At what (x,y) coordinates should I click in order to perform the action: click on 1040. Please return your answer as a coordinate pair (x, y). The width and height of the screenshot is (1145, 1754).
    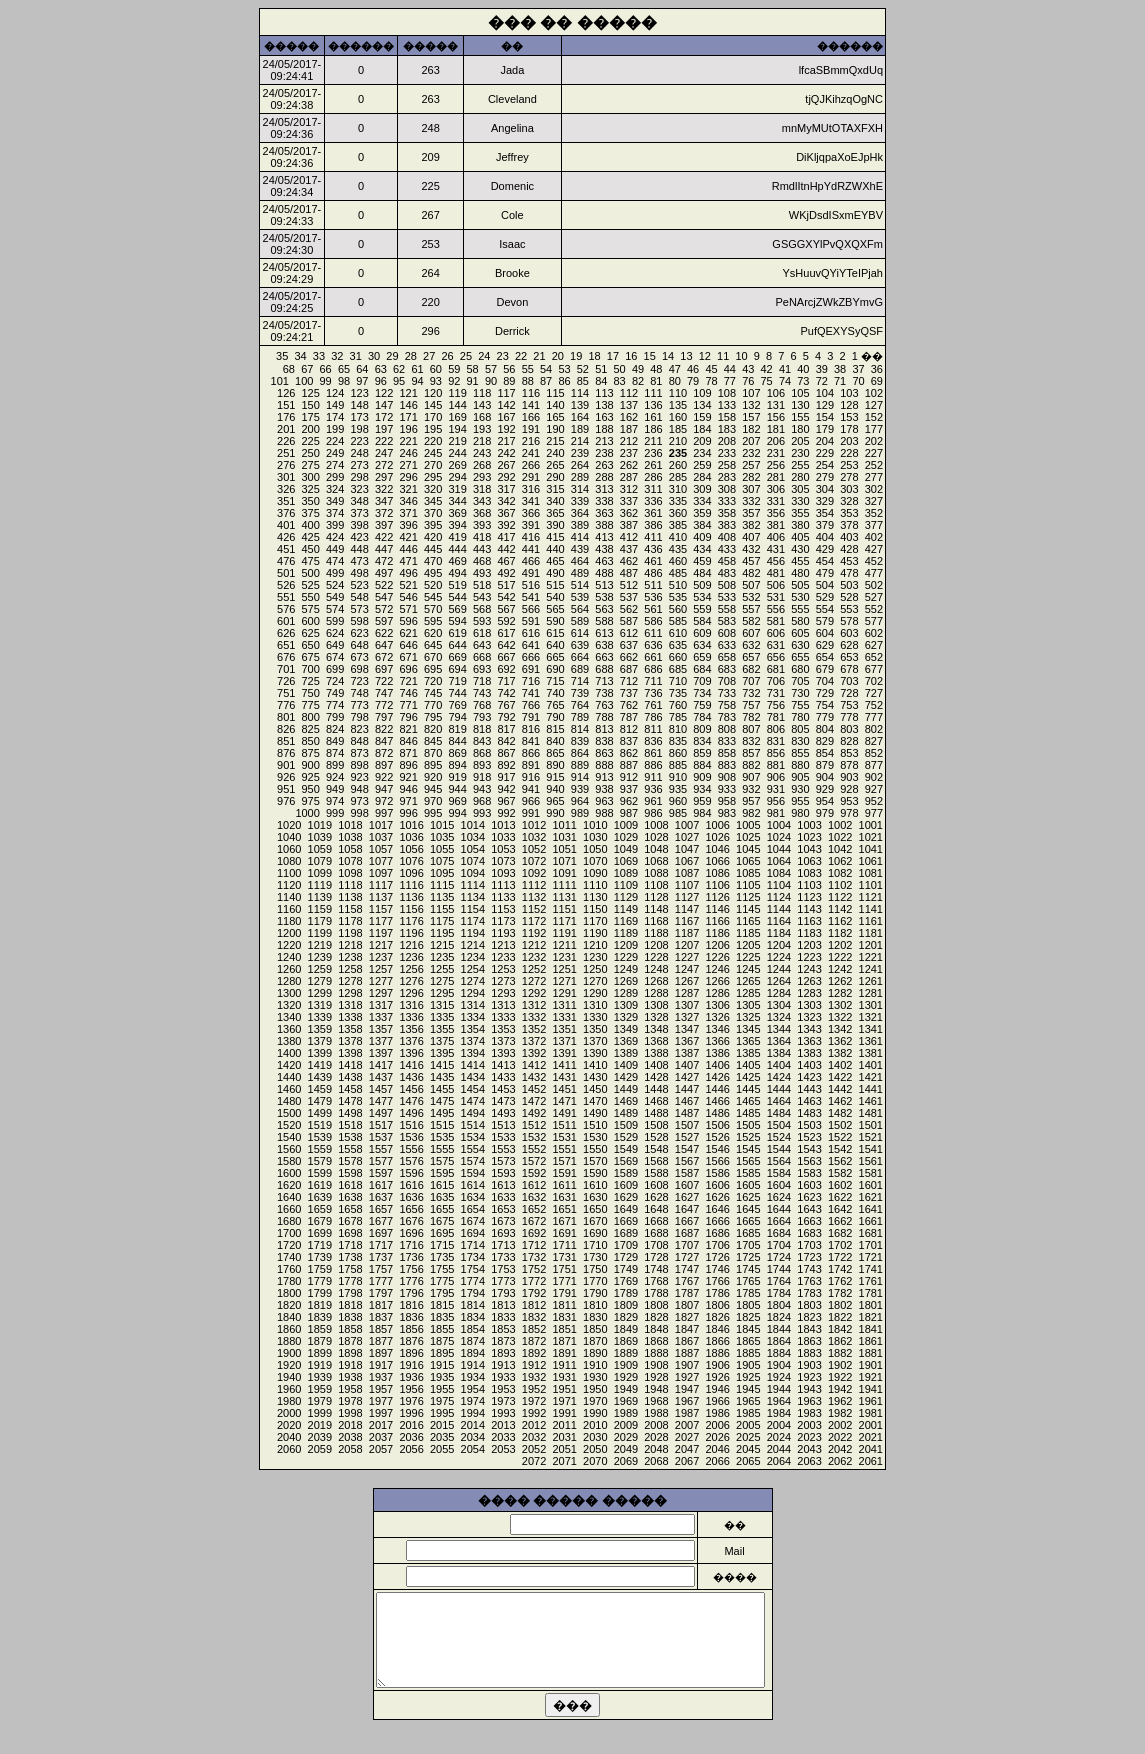
    Looking at the image, I should click on (289, 837).